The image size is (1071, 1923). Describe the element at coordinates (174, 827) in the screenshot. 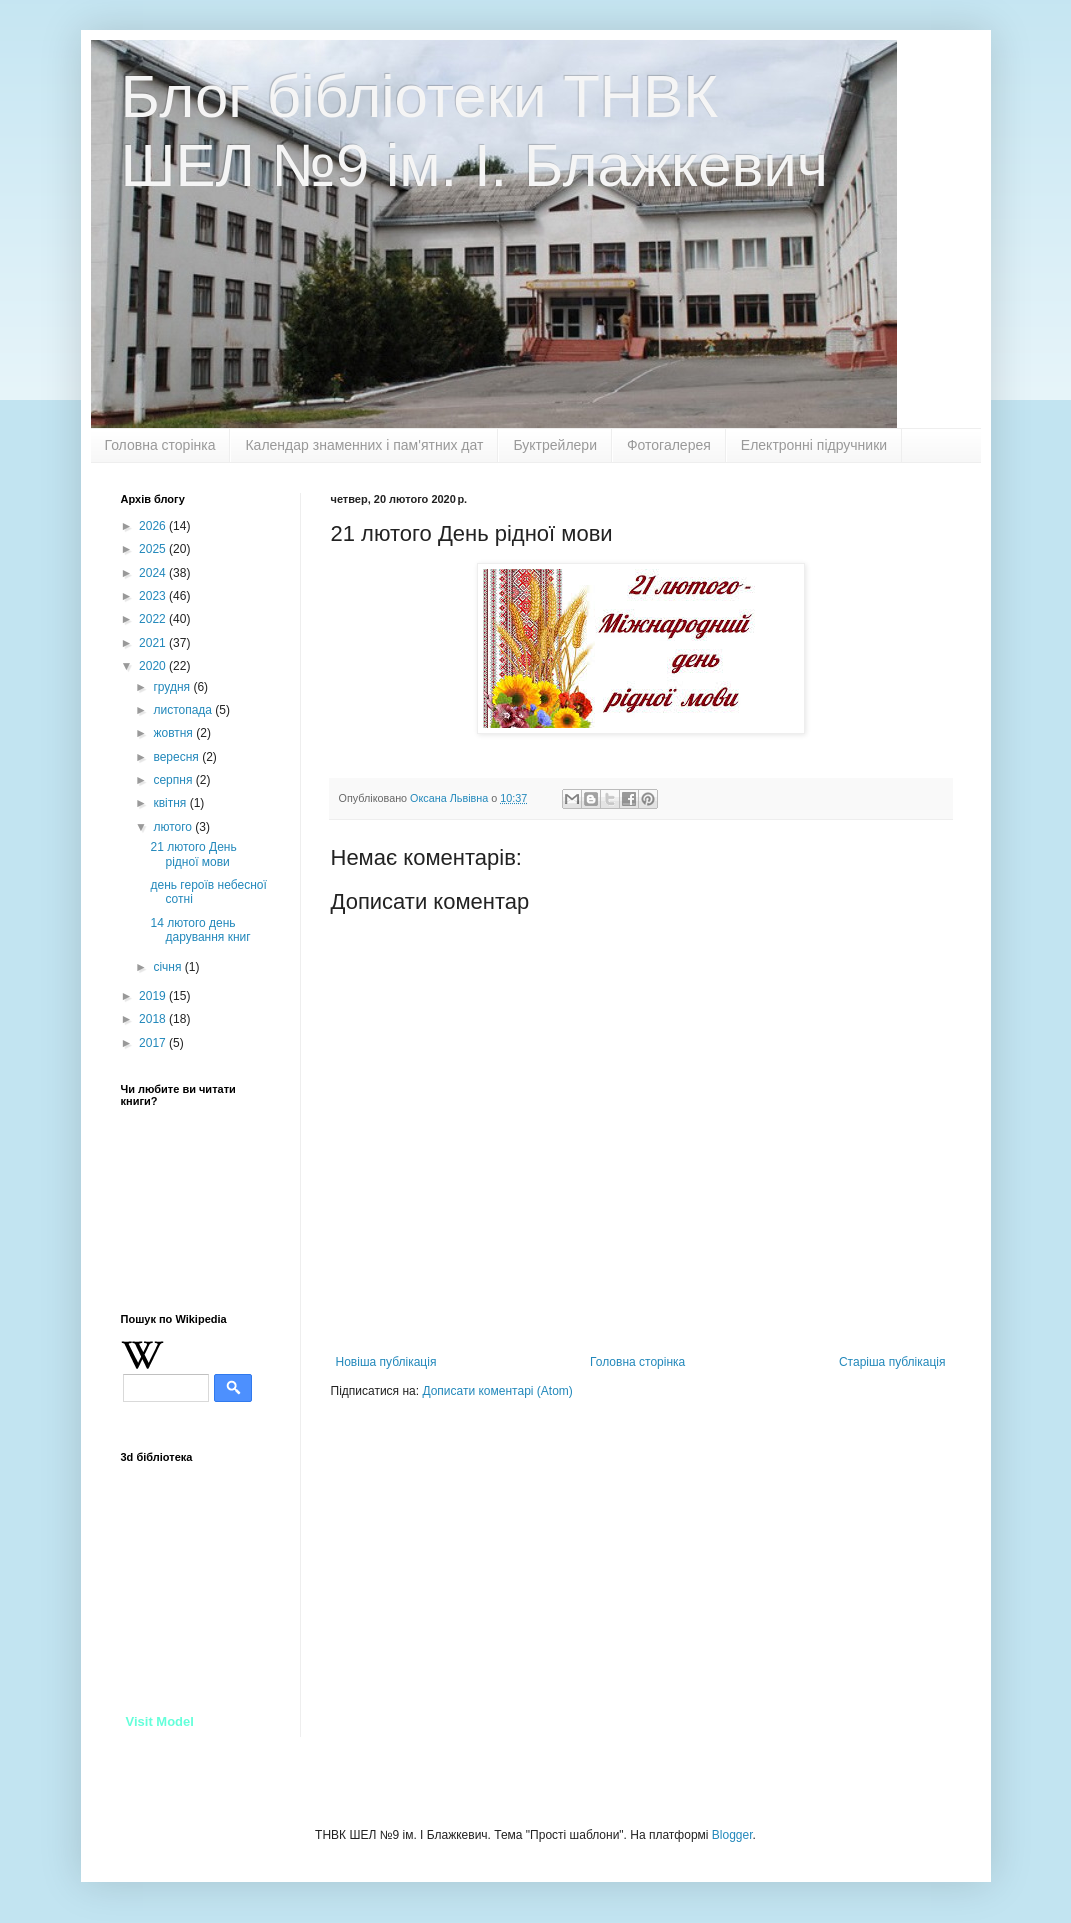

I see `лютого` at that location.